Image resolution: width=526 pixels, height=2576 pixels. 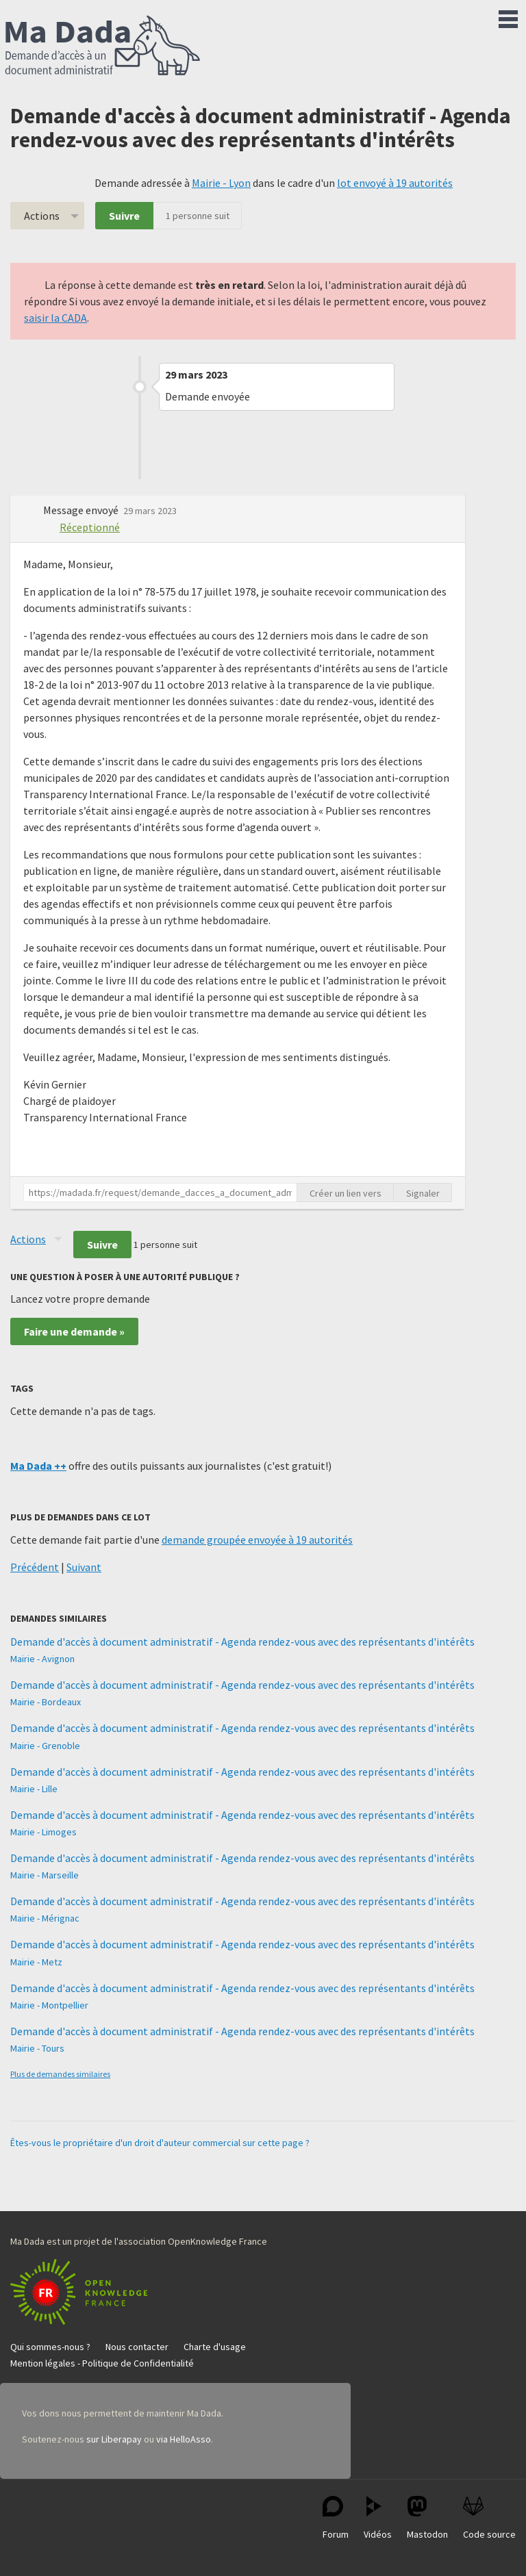 What do you see at coordinates (136, 2347) in the screenshot?
I see `Nous contacter` at bounding box center [136, 2347].